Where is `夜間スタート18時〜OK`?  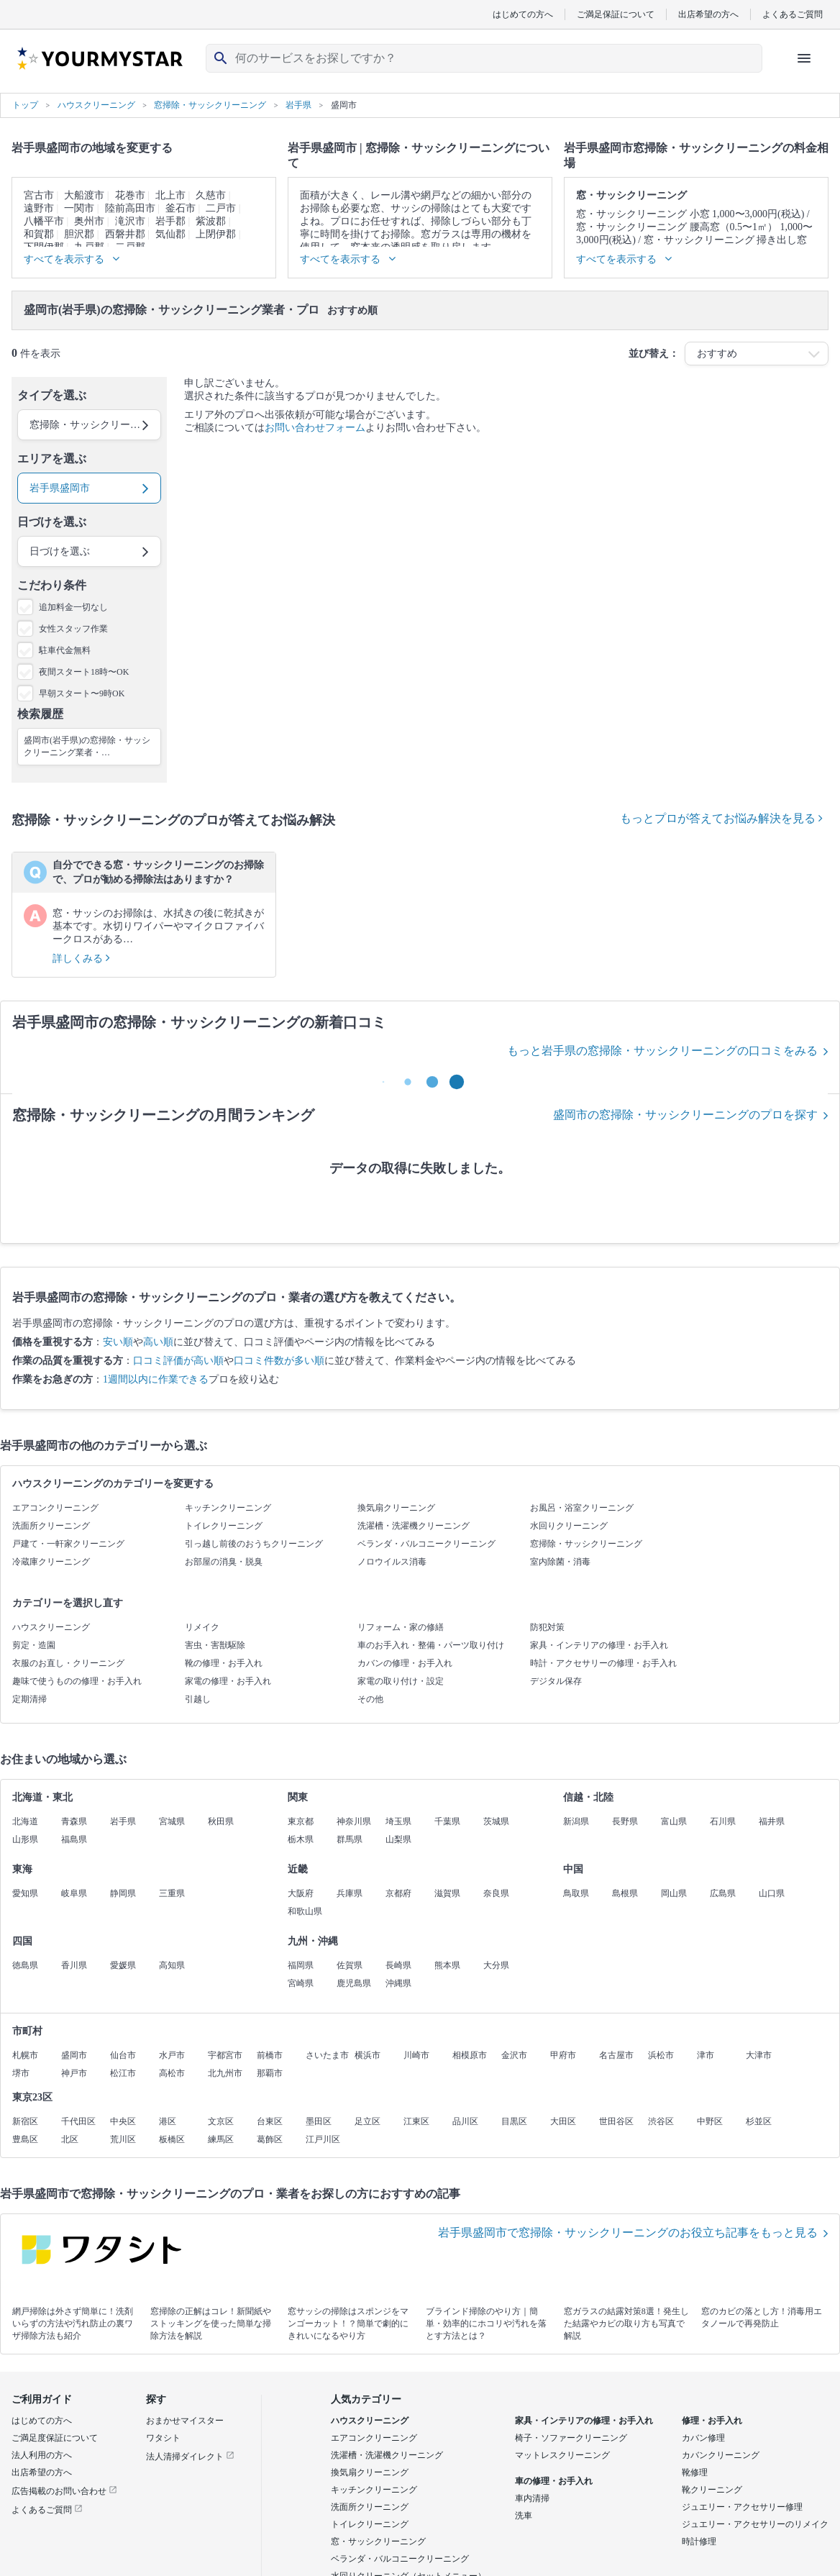
夜間スタート18時〜OK is located at coordinates (84, 672).